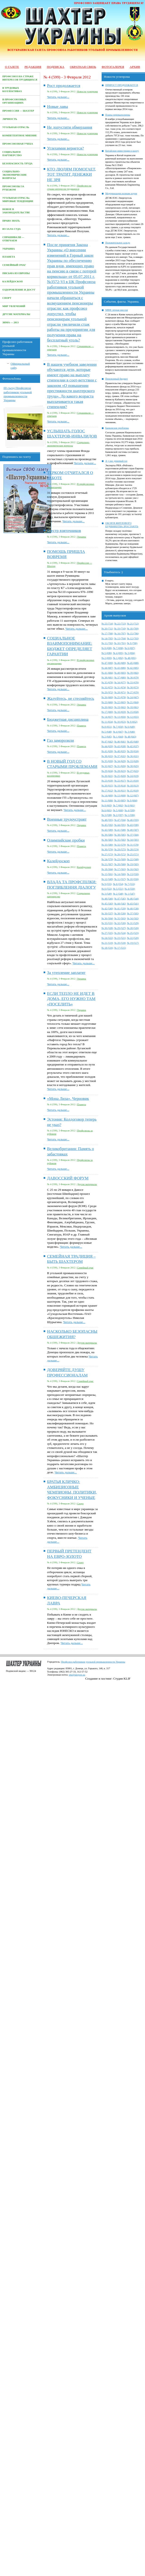  Describe the element at coordinates (107, 638) in the screenshot. I see `№ 14 (705)` at that location.